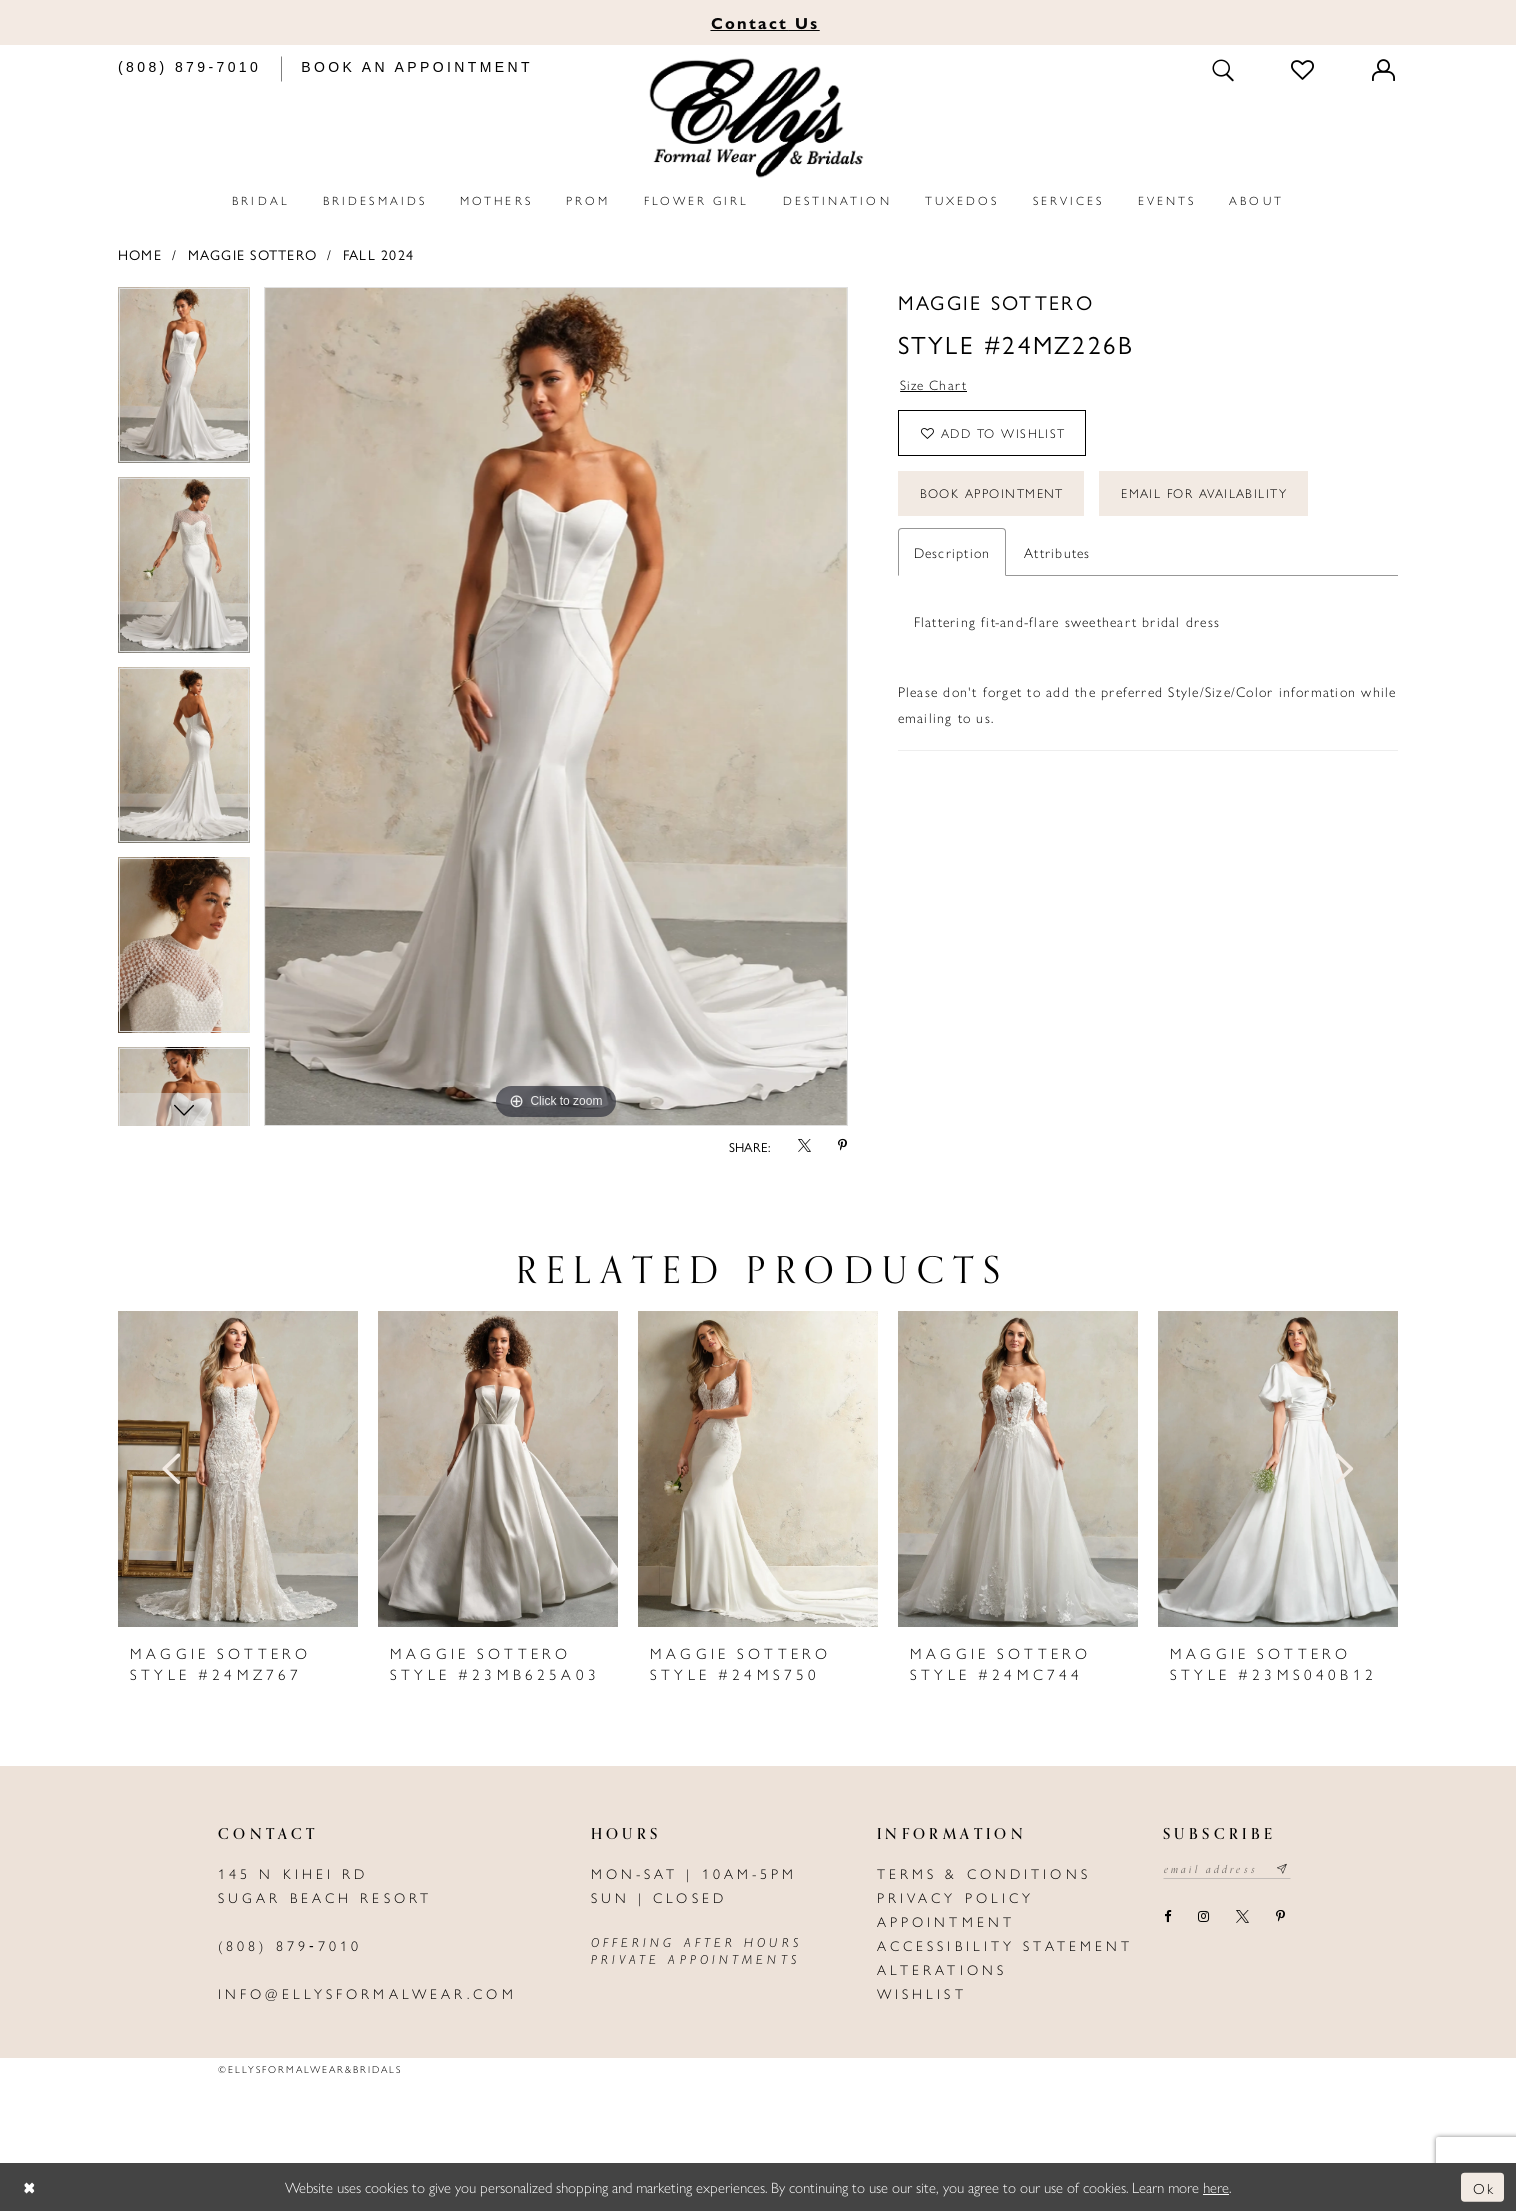 The image size is (1516, 2211). Describe the element at coordinates (238, 1469) in the screenshot. I see `[presentation]` at that location.